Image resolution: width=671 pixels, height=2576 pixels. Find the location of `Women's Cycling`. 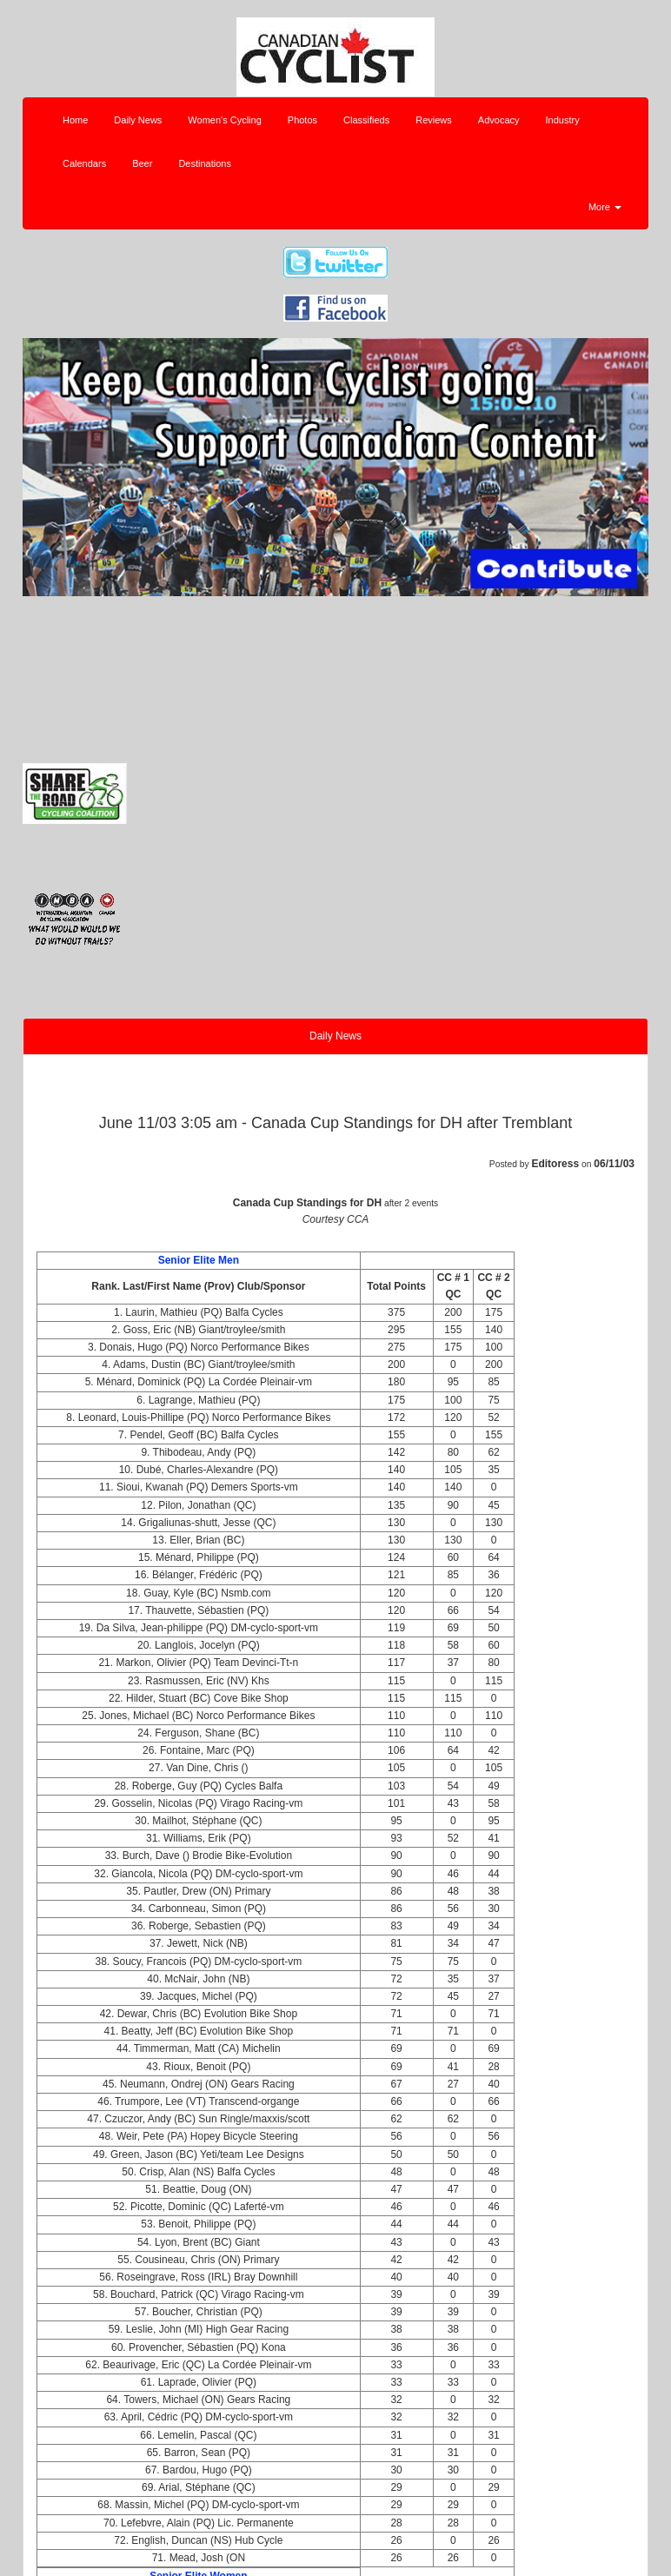

Women's Cycling is located at coordinates (224, 120).